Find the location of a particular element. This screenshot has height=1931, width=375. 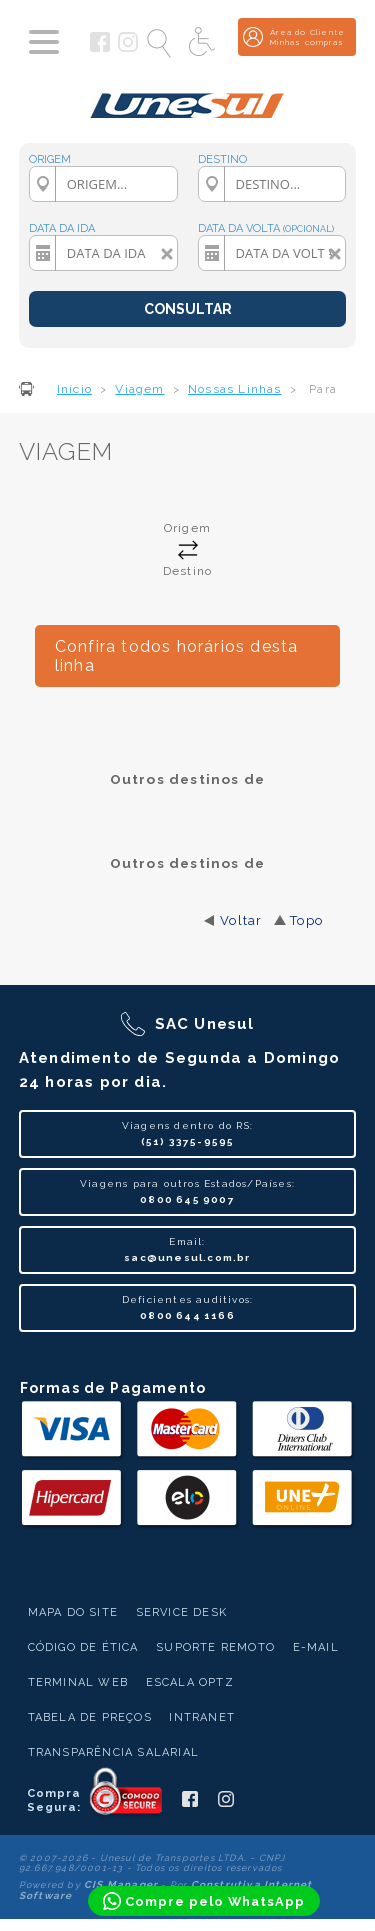

Código de Ética is located at coordinates (83, 1647).